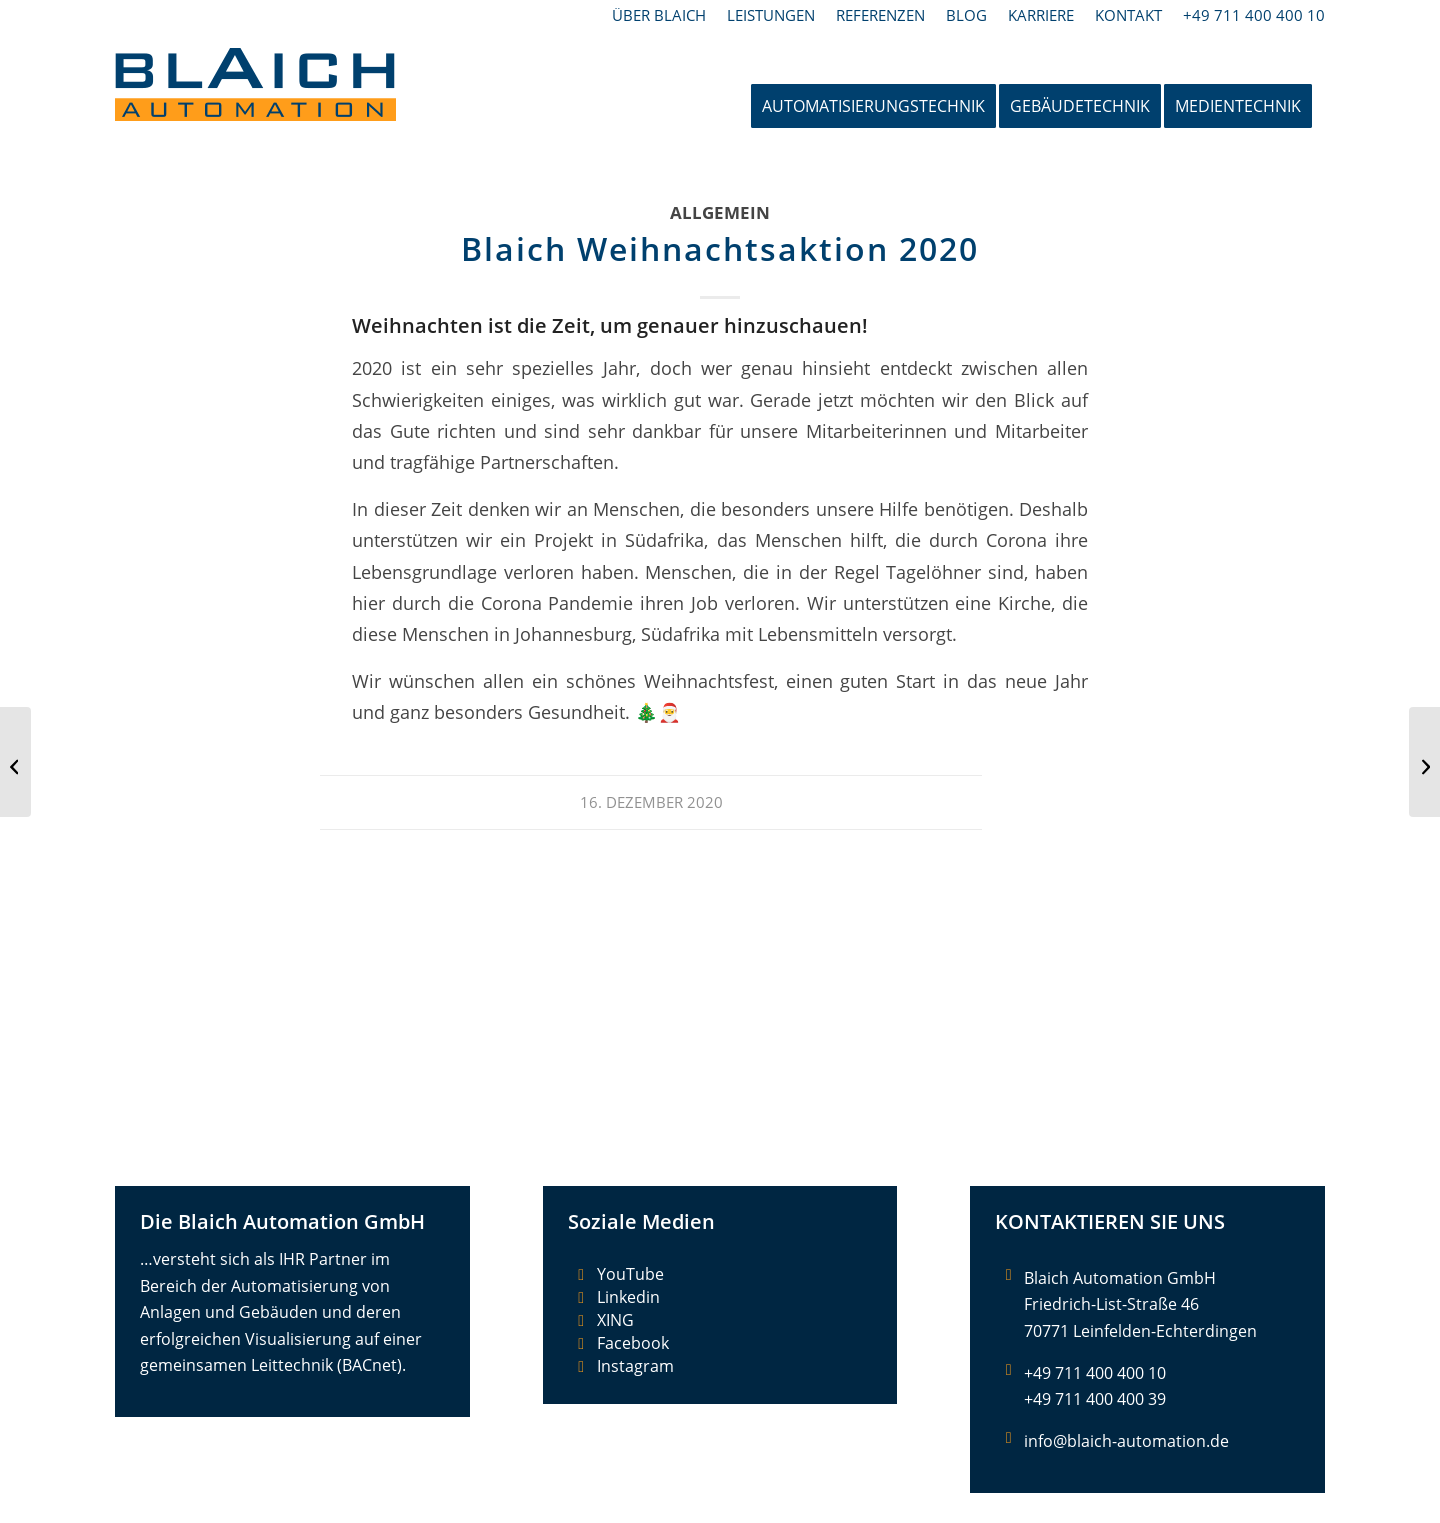 The height and width of the screenshot is (1523, 1440). Describe the element at coordinates (628, 1297) in the screenshot. I see `Linkedin` at that location.